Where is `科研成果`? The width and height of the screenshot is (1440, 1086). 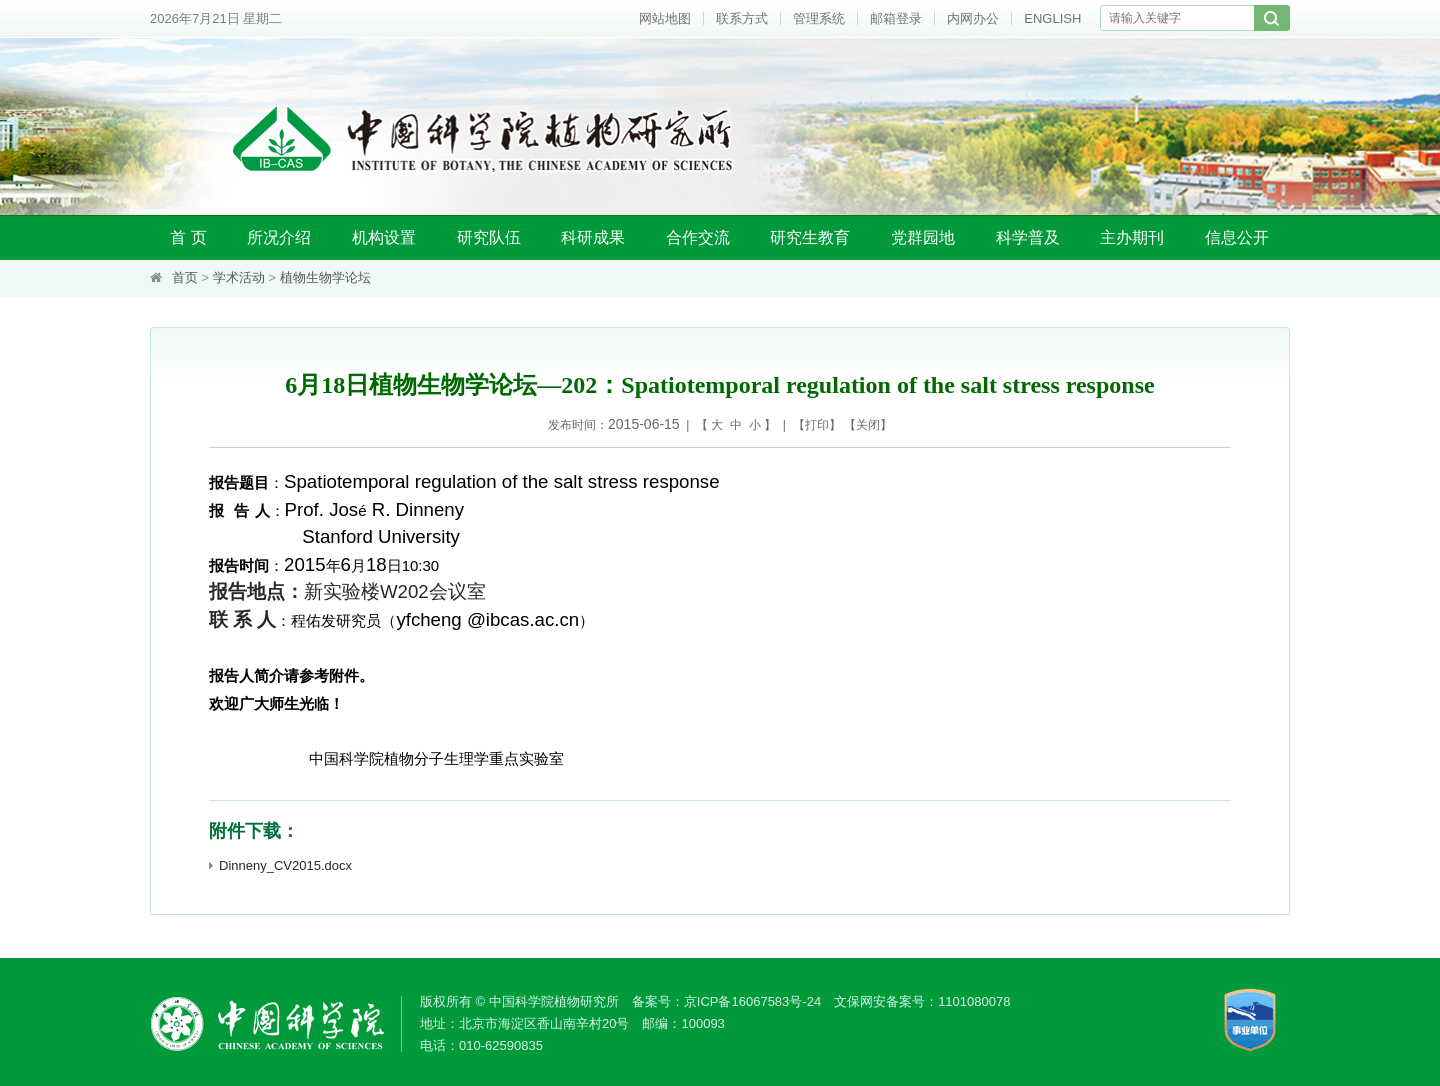 科研成果 is located at coordinates (593, 237).